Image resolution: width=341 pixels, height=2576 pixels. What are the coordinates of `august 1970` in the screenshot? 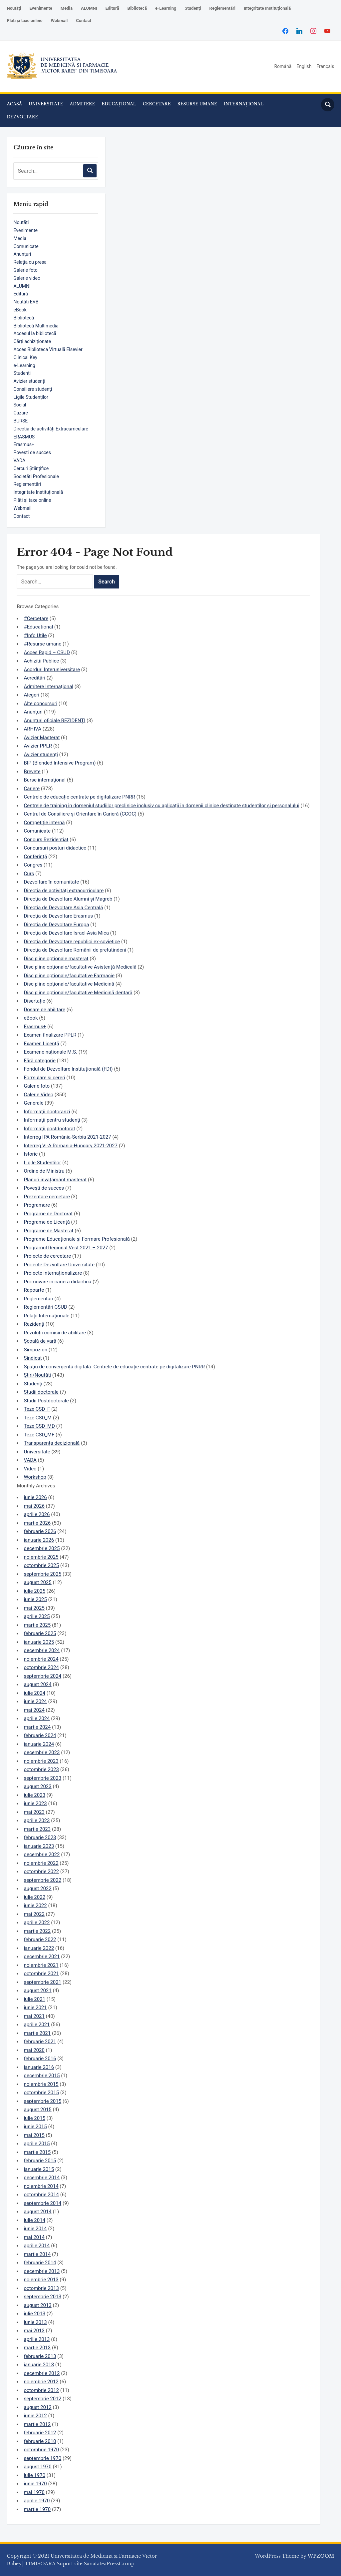 It's located at (37, 2467).